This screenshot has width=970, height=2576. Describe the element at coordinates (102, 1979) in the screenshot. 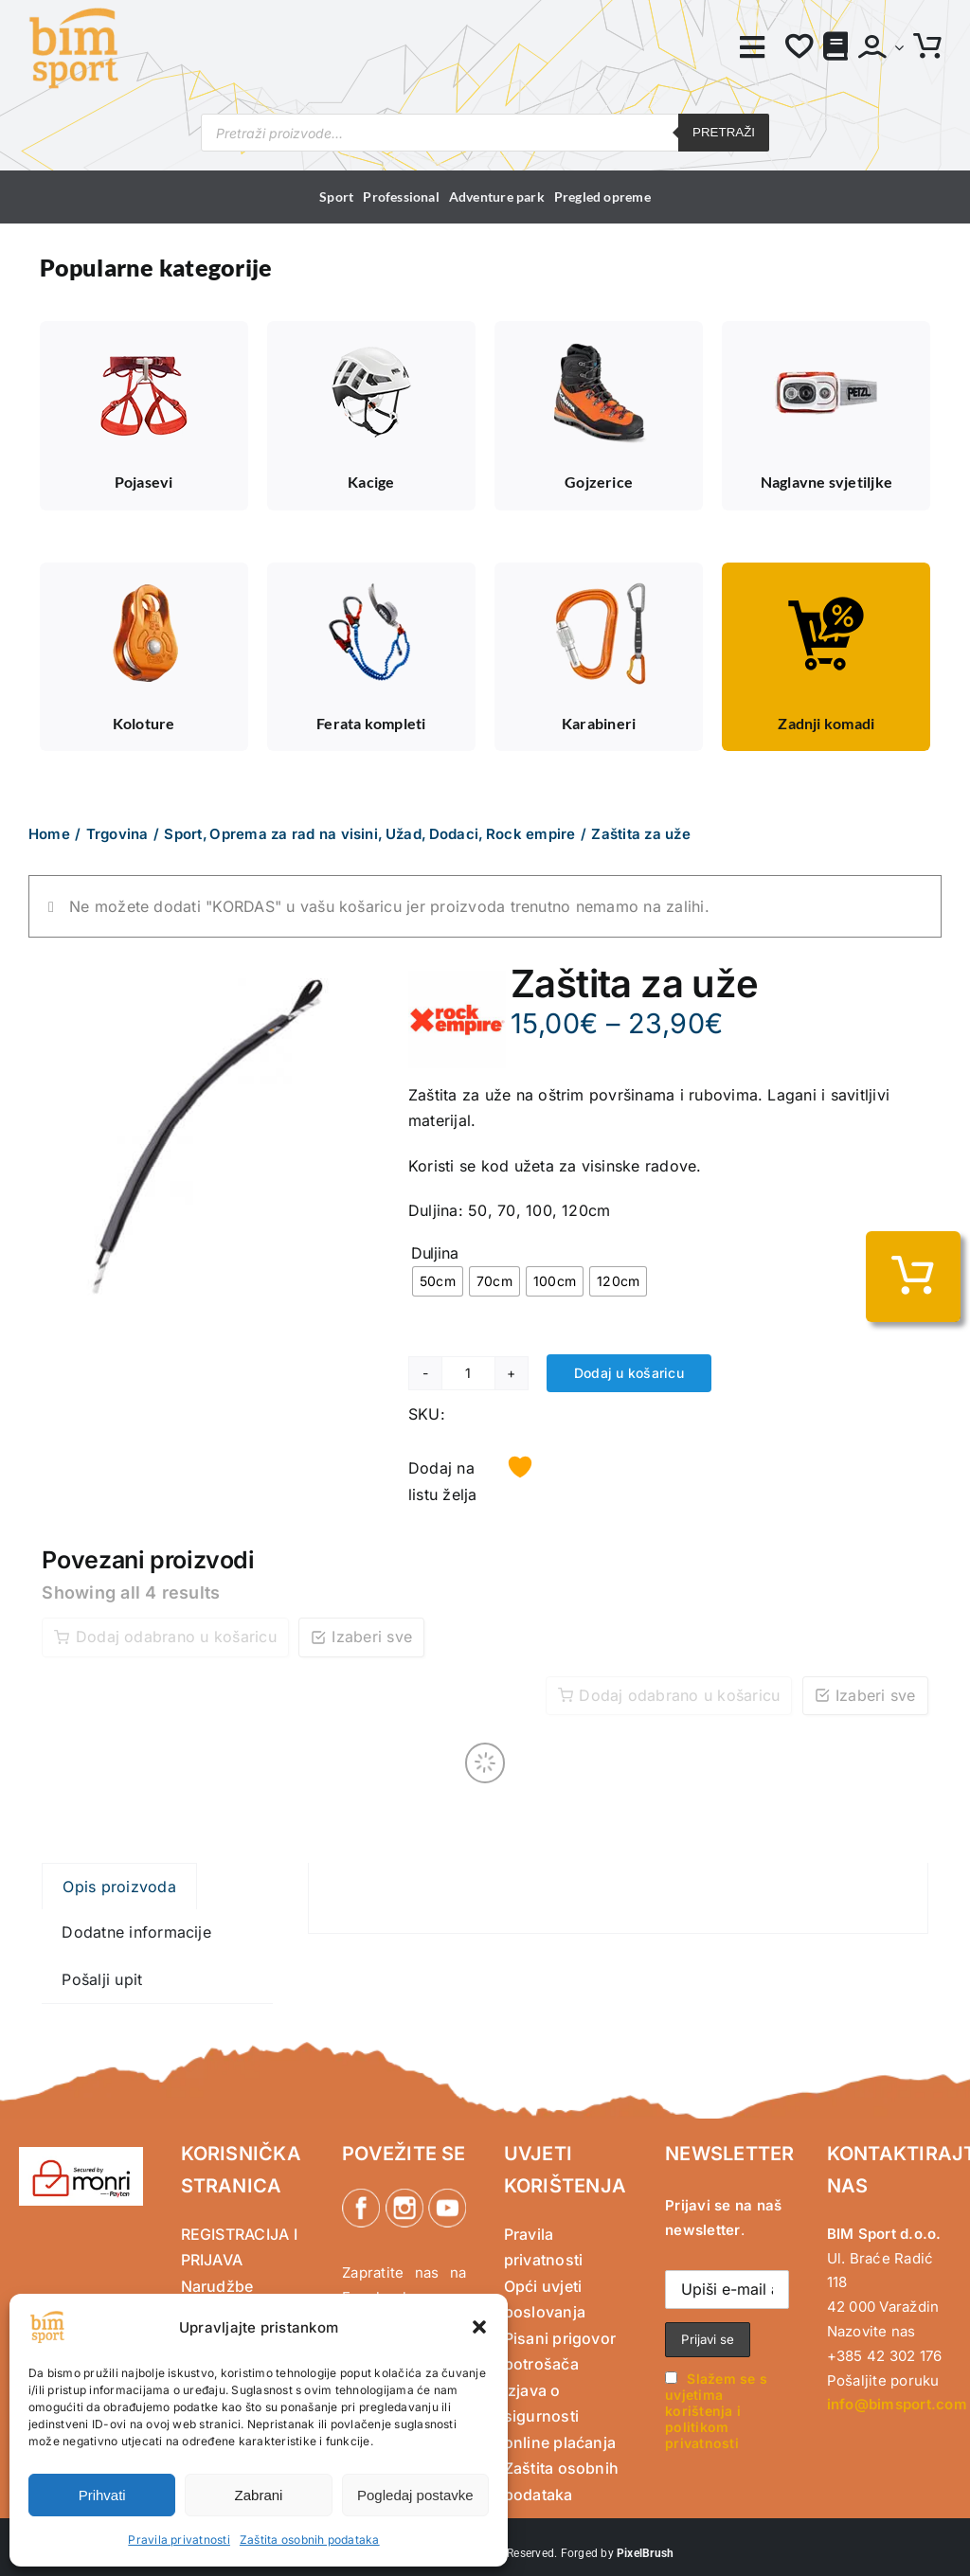

I see `Pošalji upit [tab]` at that location.